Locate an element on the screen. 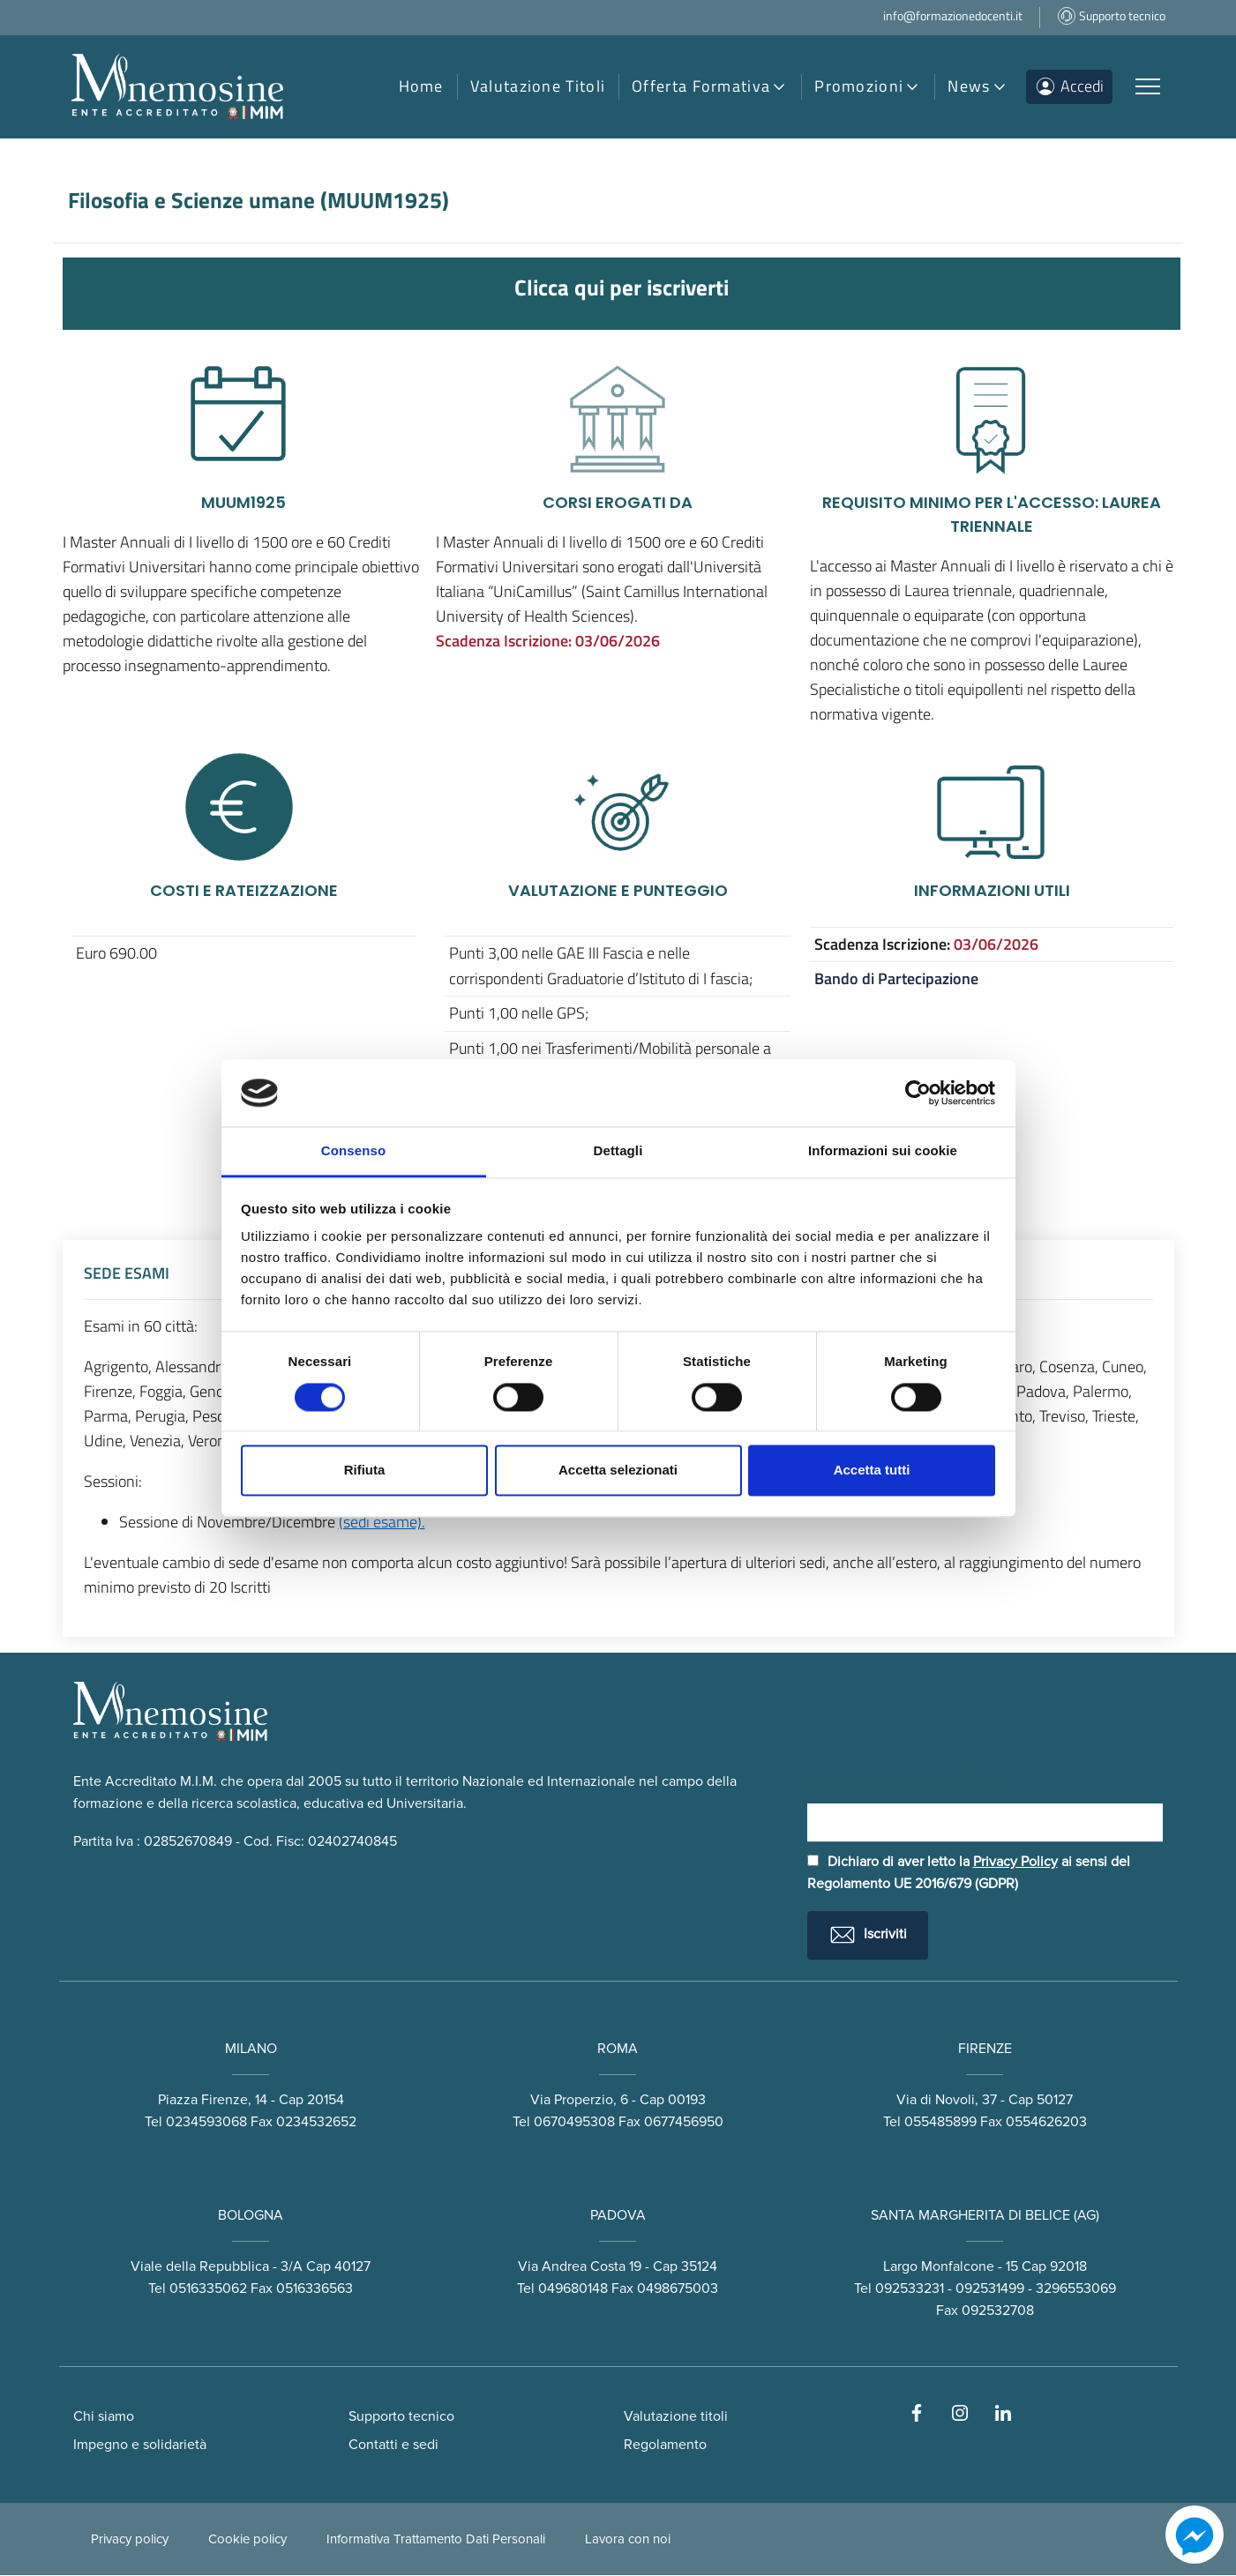  Rifiuta is located at coordinates (365, 1470).